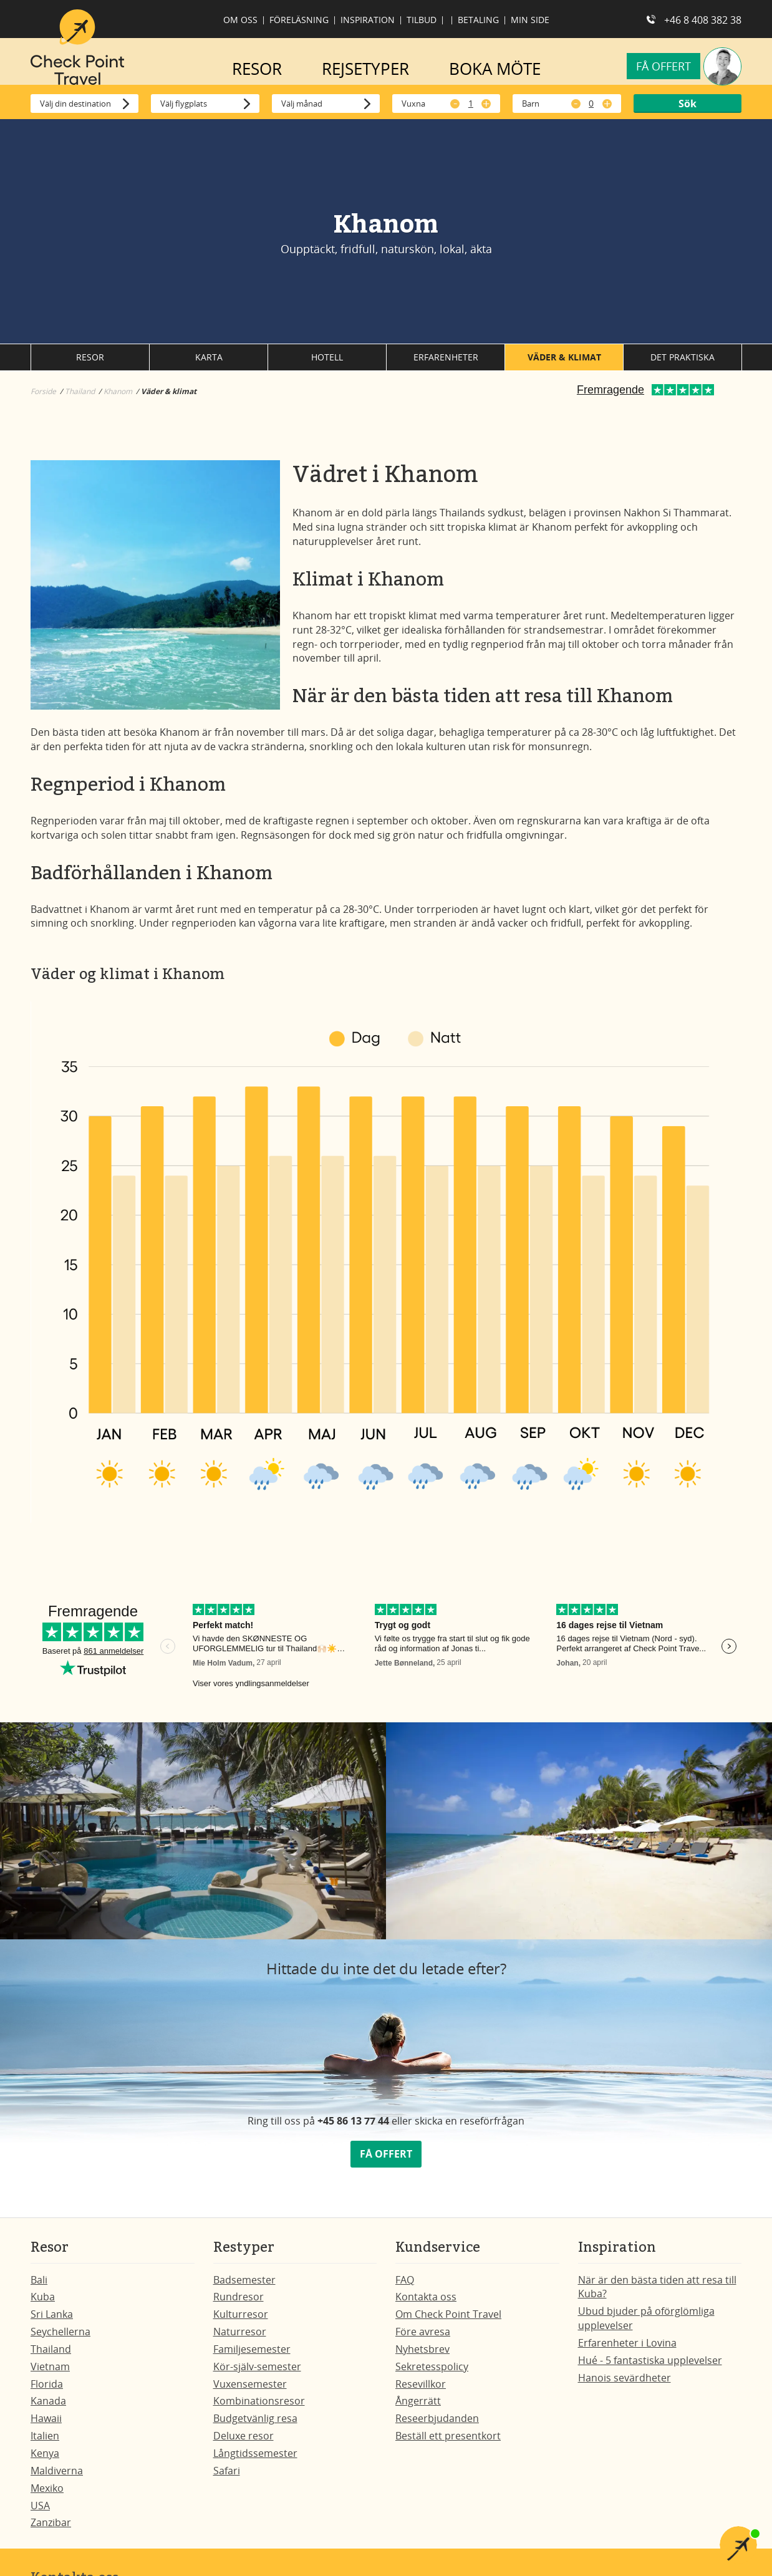 The width and height of the screenshot is (772, 2576). What do you see at coordinates (530, 20) in the screenshot?
I see `Min side` at bounding box center [530, 20].